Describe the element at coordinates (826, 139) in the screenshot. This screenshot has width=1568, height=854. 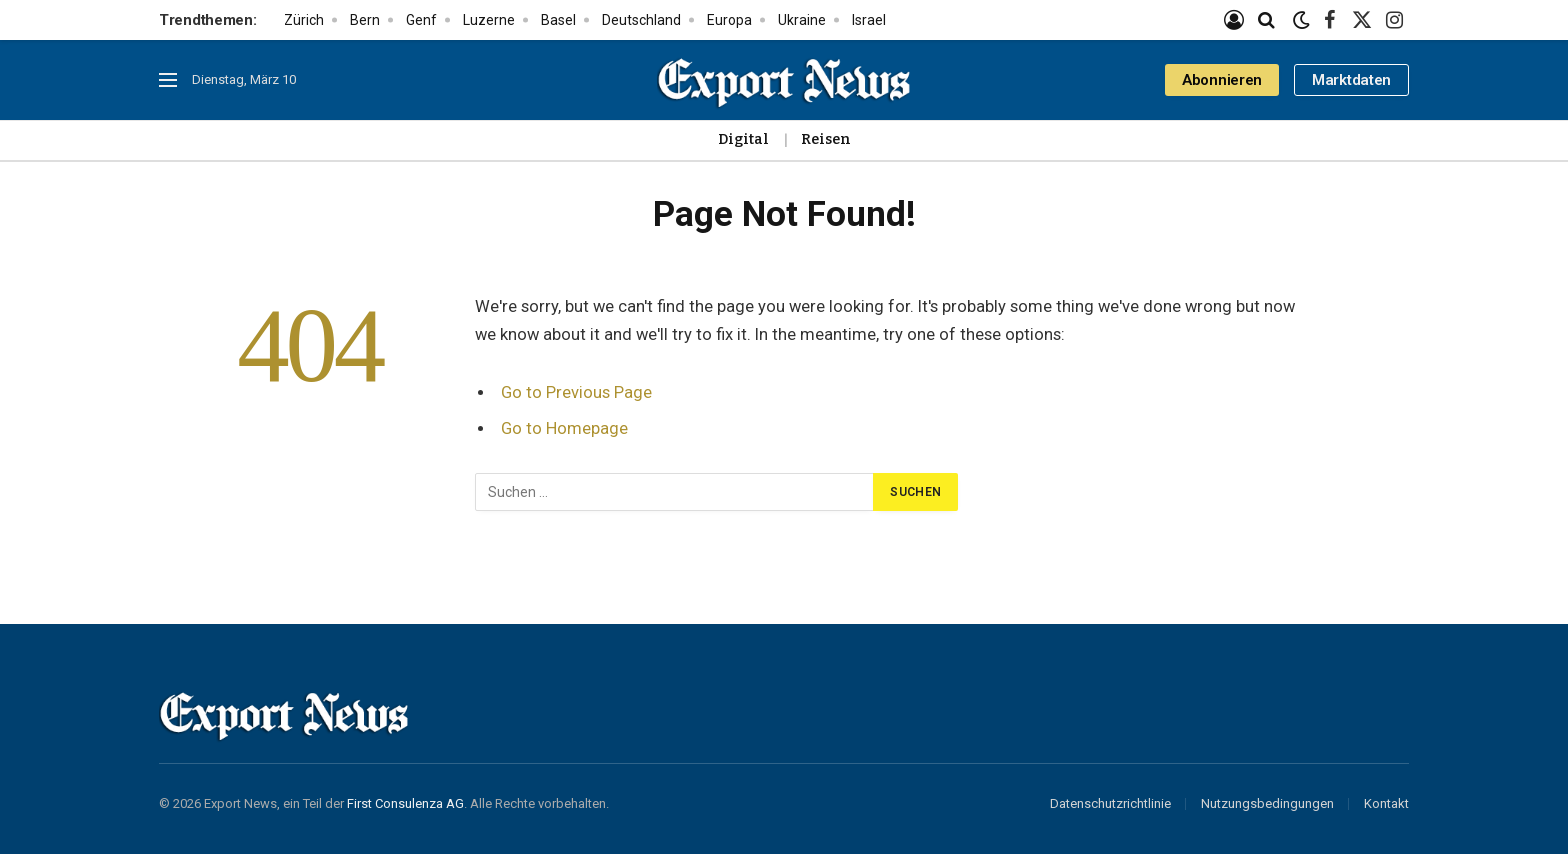
I see `Reisen` at that location.